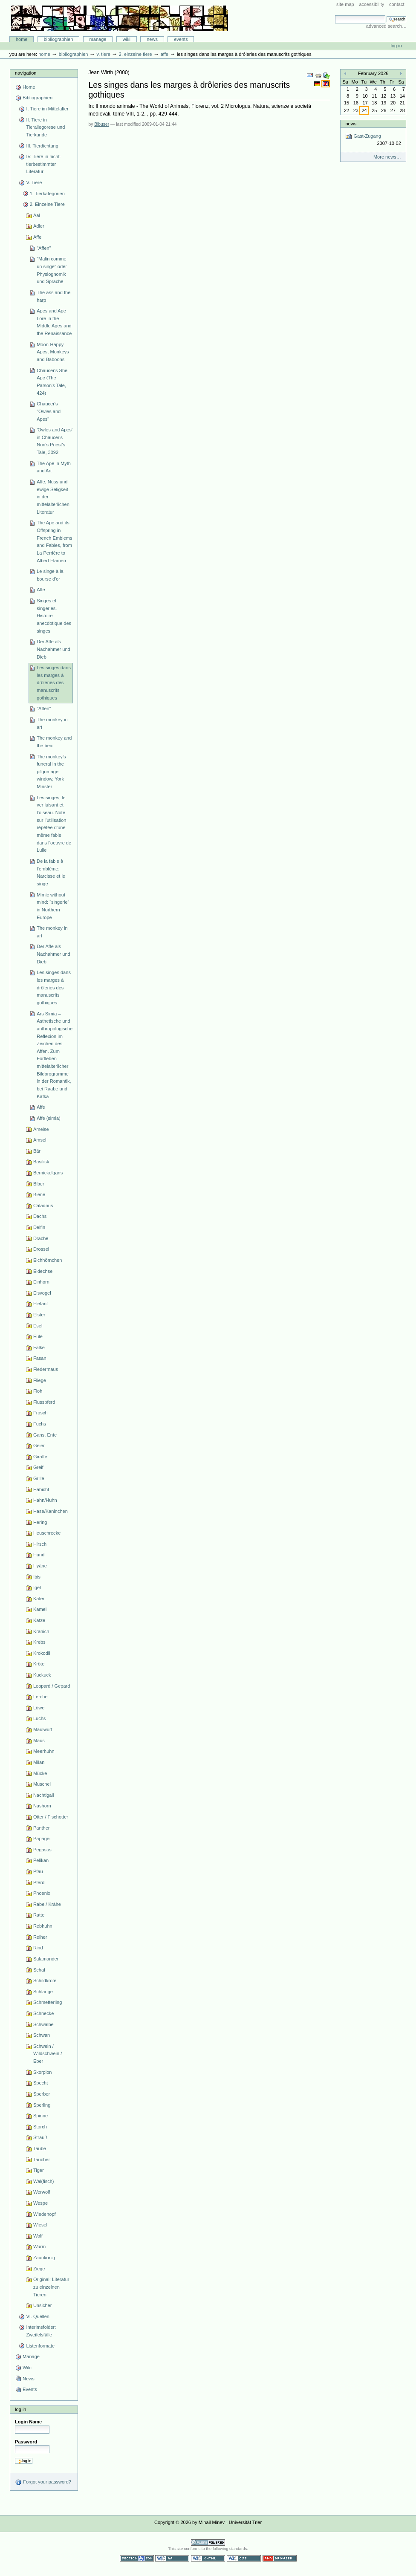  What do you see at coordinates (40, 1412) in the screenshot?
I see `Frosch` at bounding box center [40, 1412].